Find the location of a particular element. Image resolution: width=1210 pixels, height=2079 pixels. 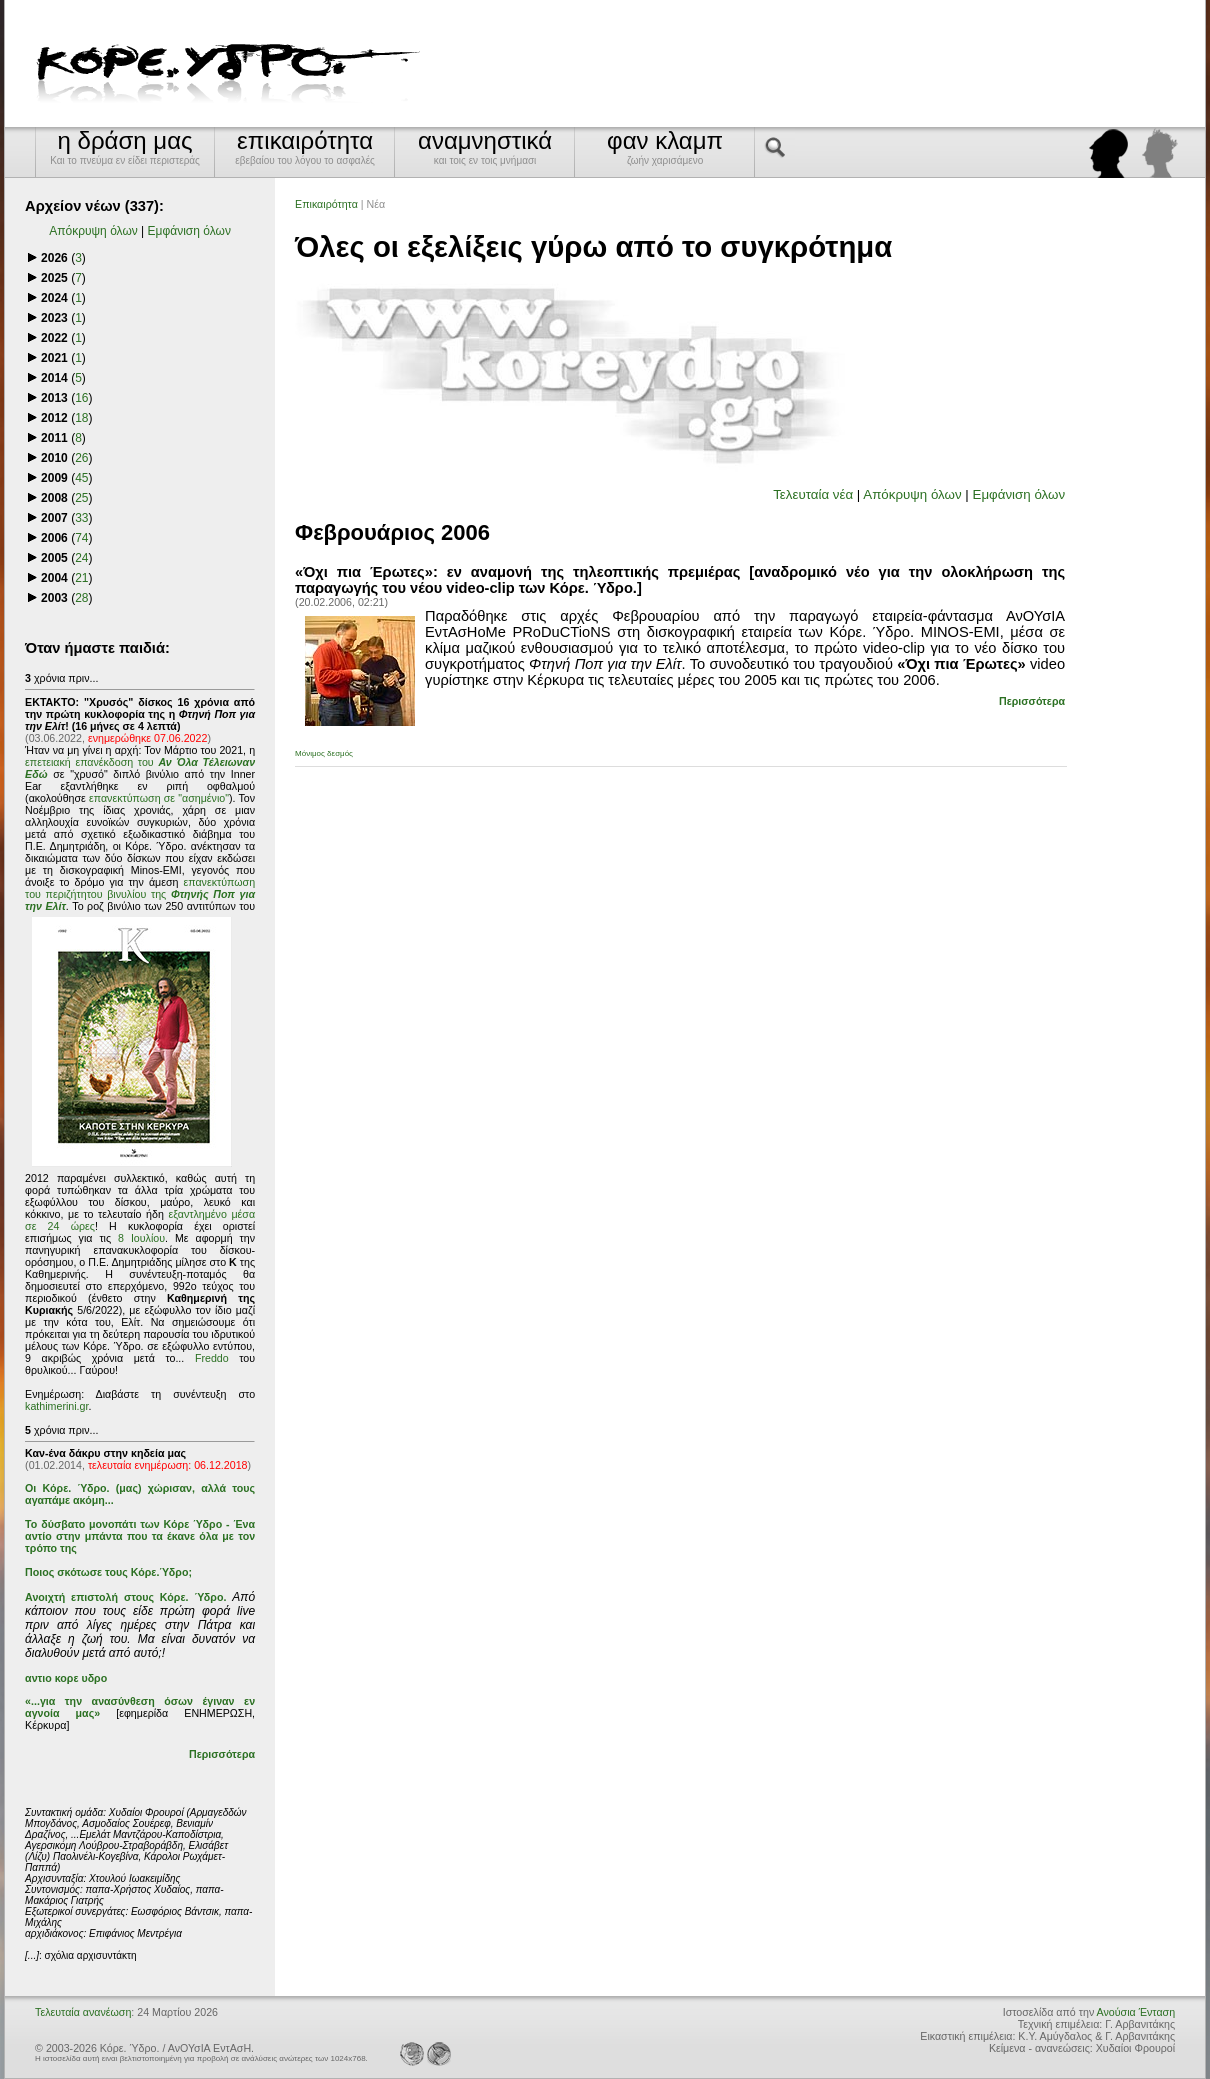

επανεκτύπωση σε "ασημένιο" is located at coordinates (159, 798).